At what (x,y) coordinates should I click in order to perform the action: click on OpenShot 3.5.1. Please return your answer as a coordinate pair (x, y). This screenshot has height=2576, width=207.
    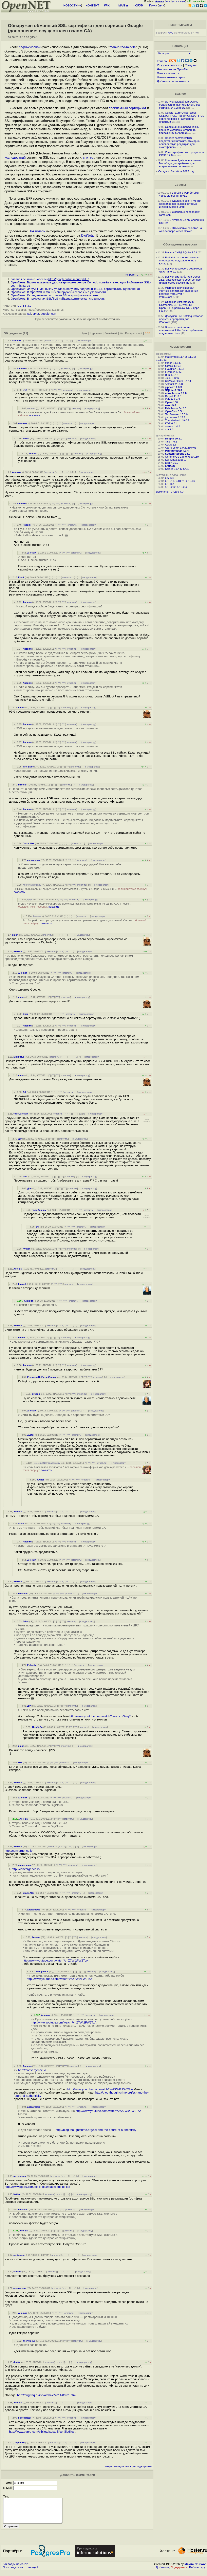
    Looking at the image, I should click on (174, 411).